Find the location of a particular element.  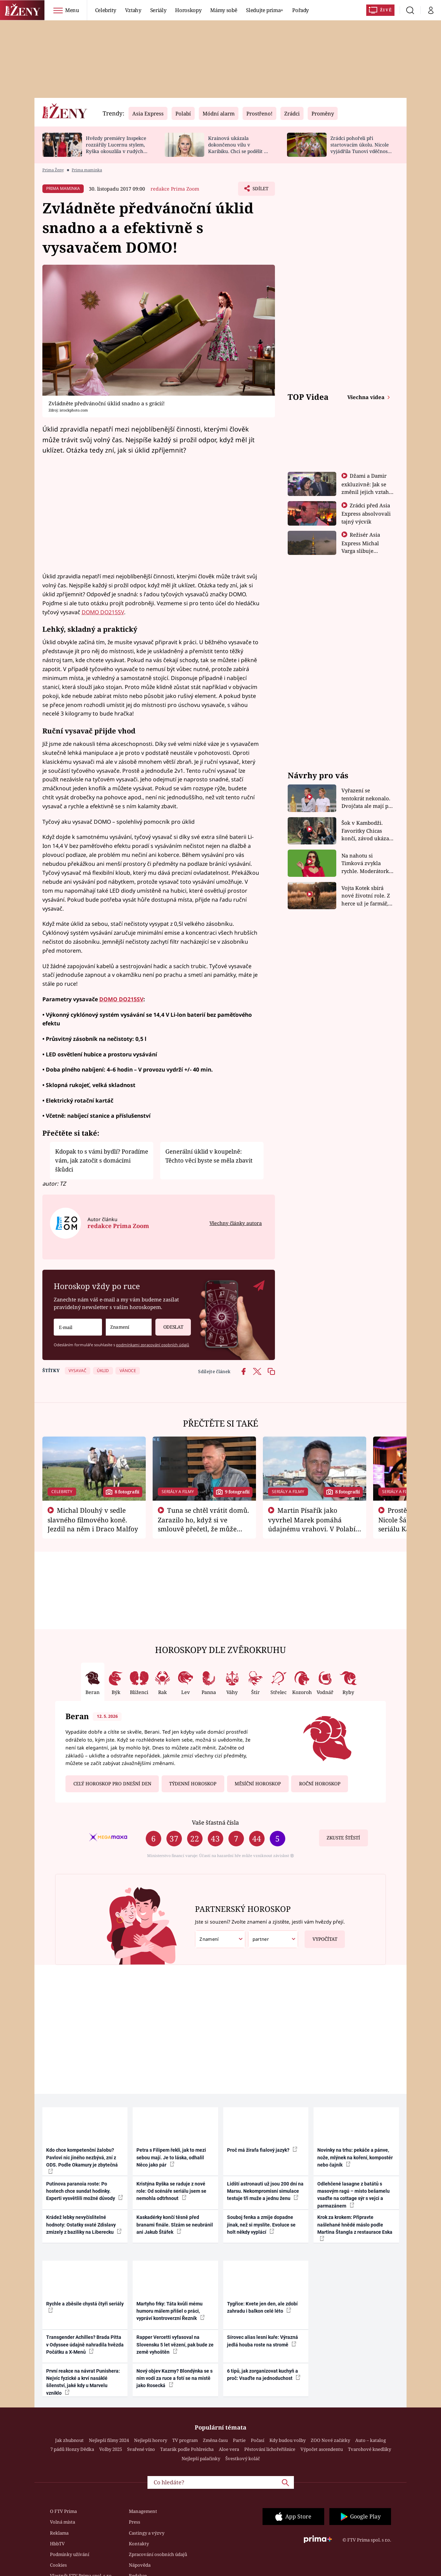

Roční horoskop is located at coordinates (319, 1784).